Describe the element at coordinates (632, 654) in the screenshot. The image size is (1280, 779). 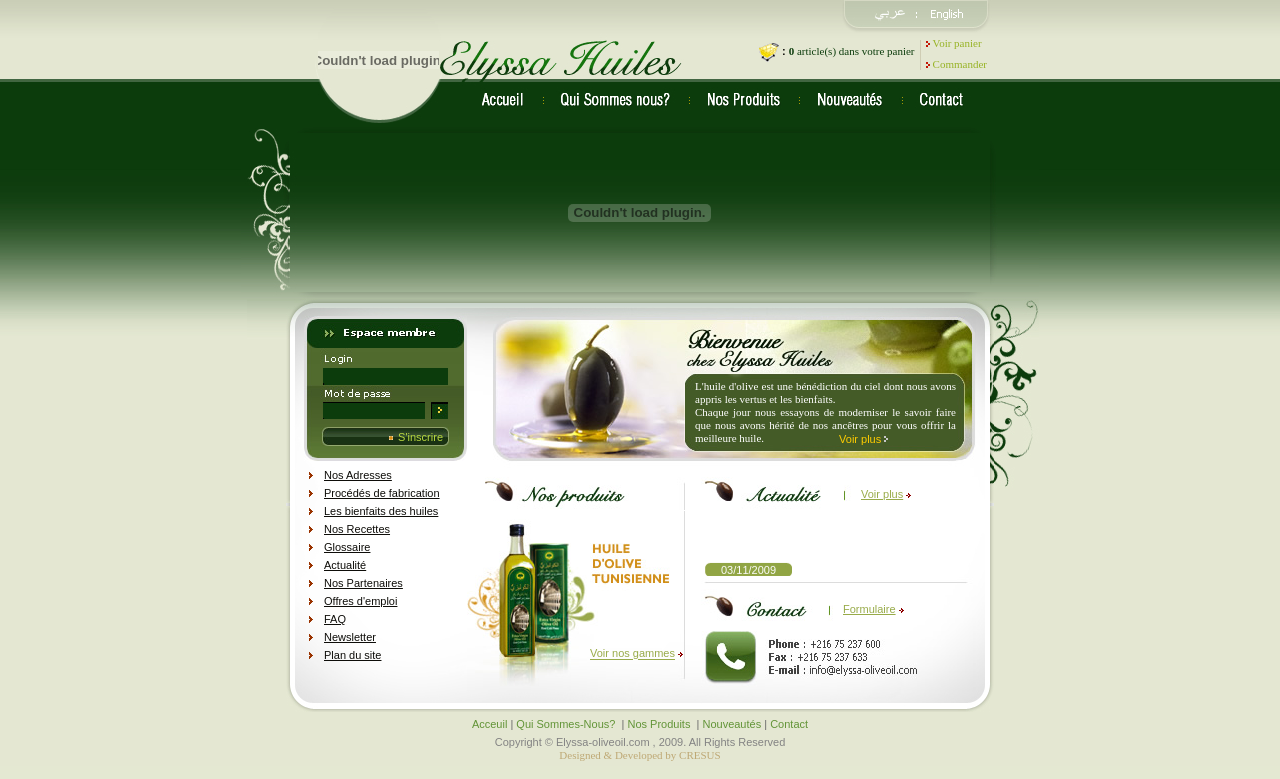
I see `Voir nos gammes` at that location.